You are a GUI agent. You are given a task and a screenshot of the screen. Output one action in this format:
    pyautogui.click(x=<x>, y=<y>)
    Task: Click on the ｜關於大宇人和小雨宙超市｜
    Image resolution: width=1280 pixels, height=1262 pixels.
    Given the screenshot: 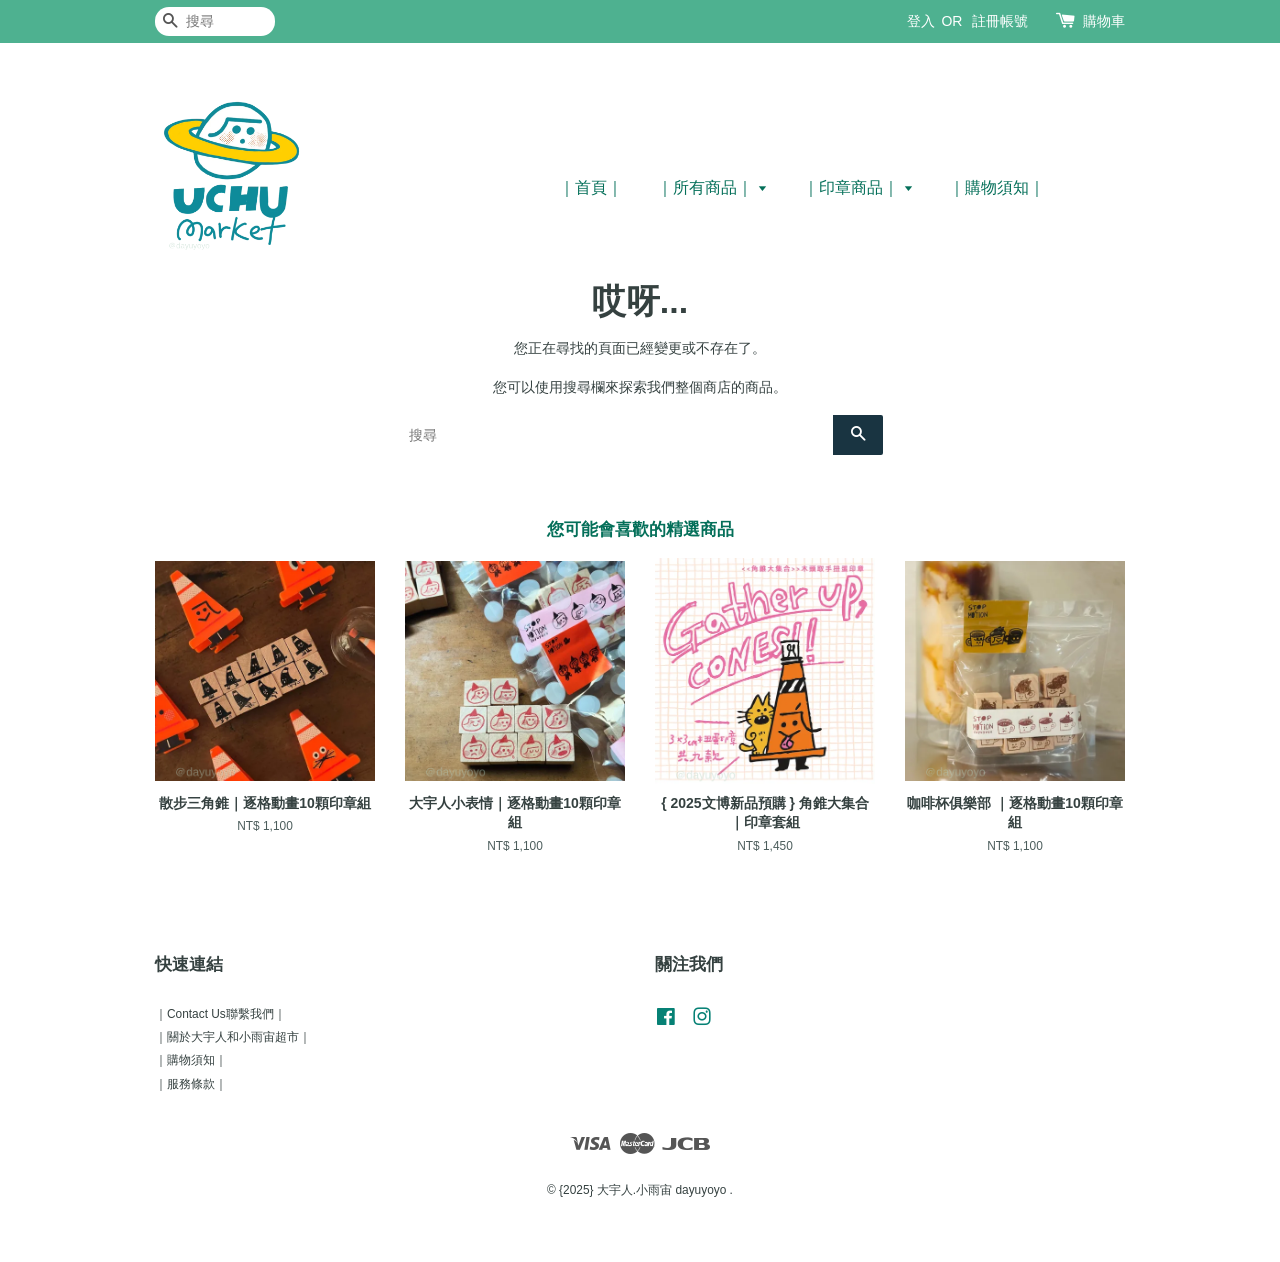 What is the action you would take?
    pyautogui.click(x=233, y=1037)
    